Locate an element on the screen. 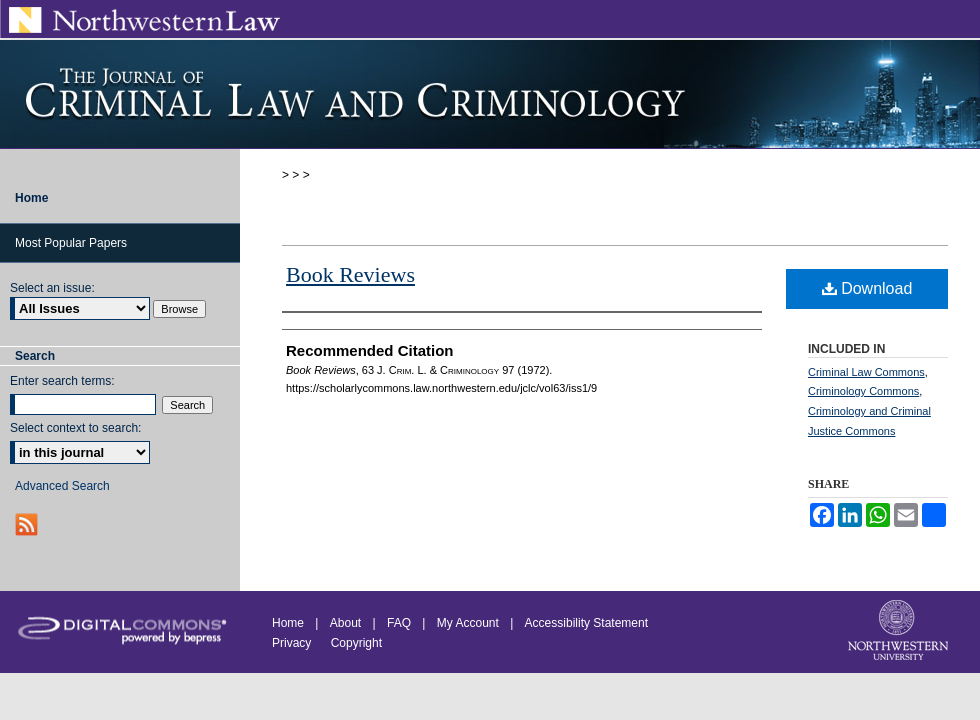  Copyright is located at coordinates (356, 643).